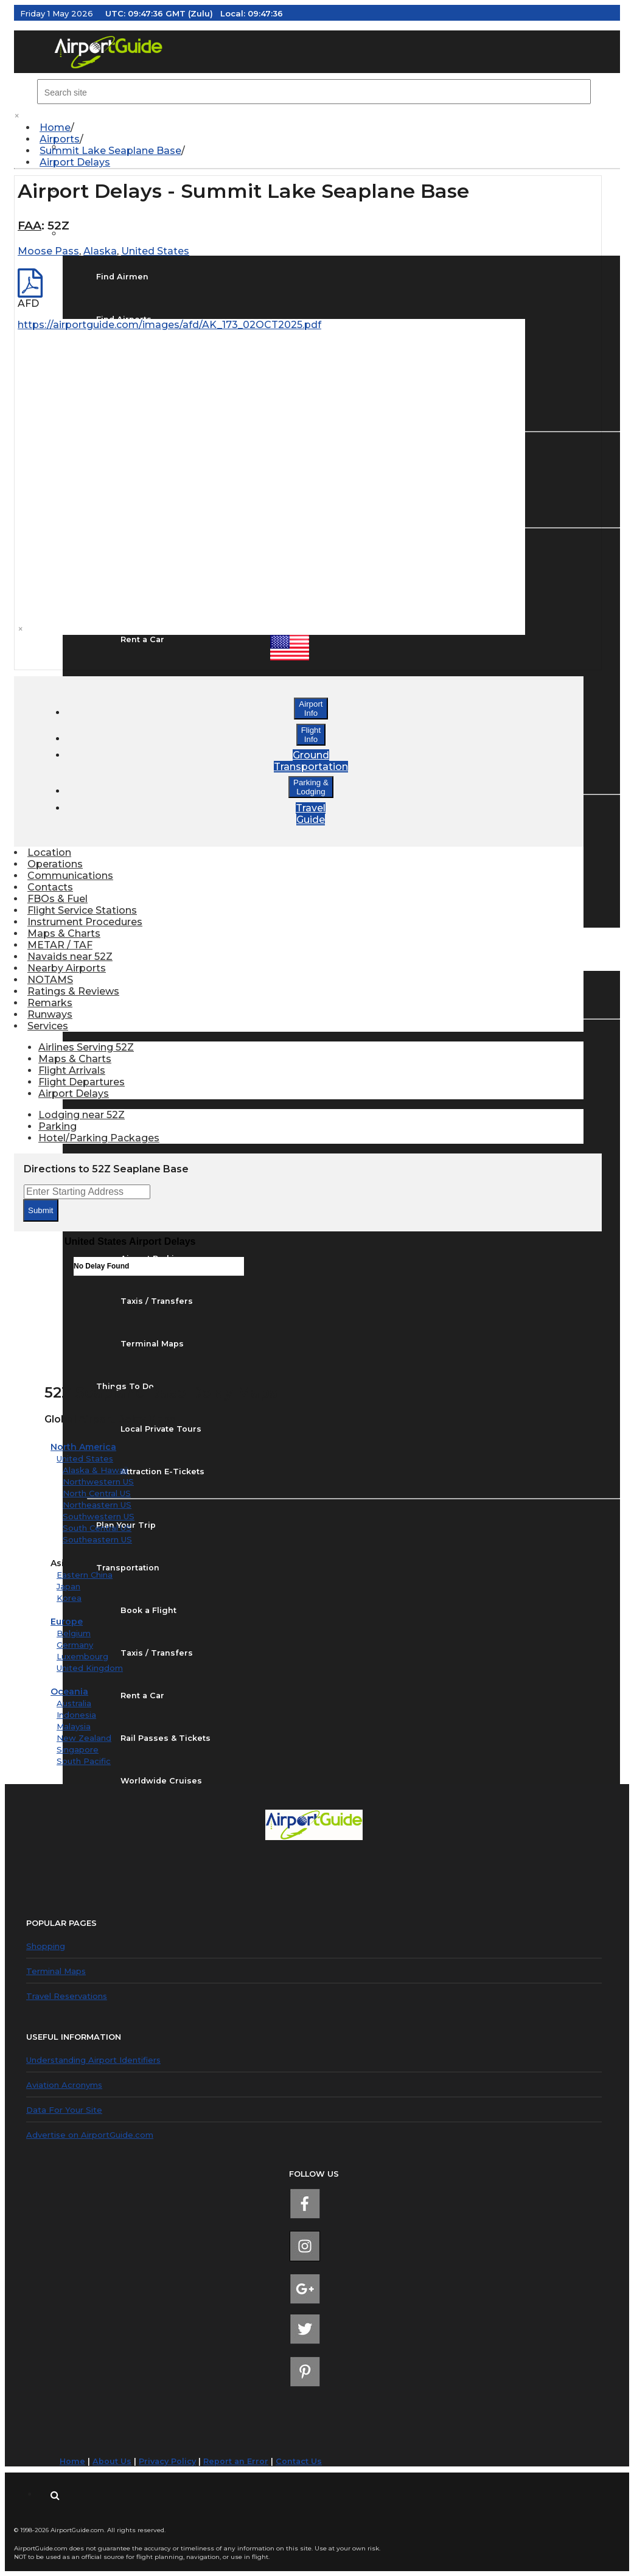 The image size is (634, 2576). What do you see at coordinates (56, 1971) in the screenshot?
I see `Terminal Maps` at bounding box center [56, 1971].